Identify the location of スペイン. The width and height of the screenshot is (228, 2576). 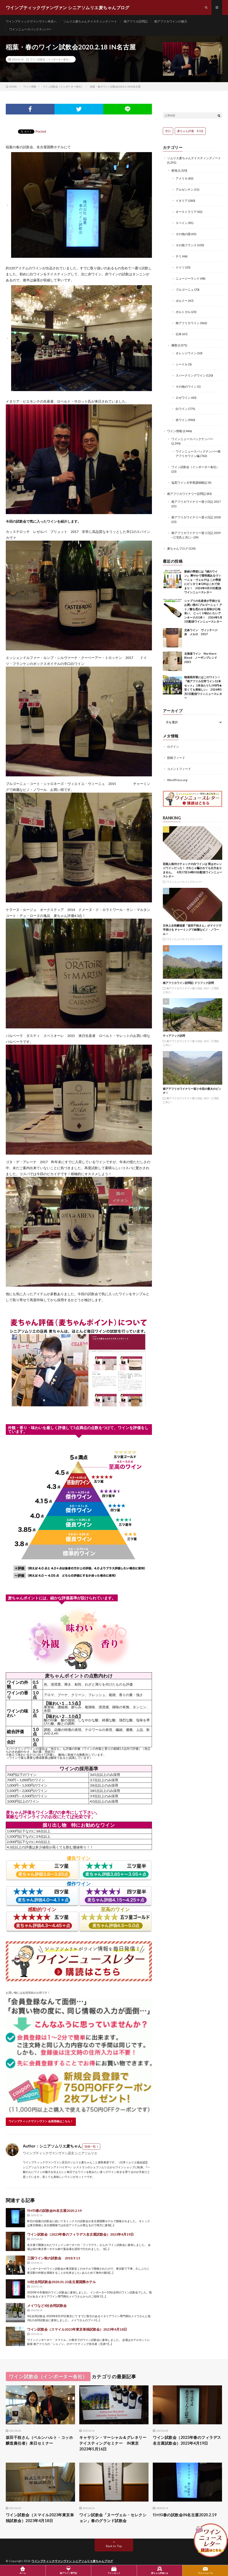
(182, 223).